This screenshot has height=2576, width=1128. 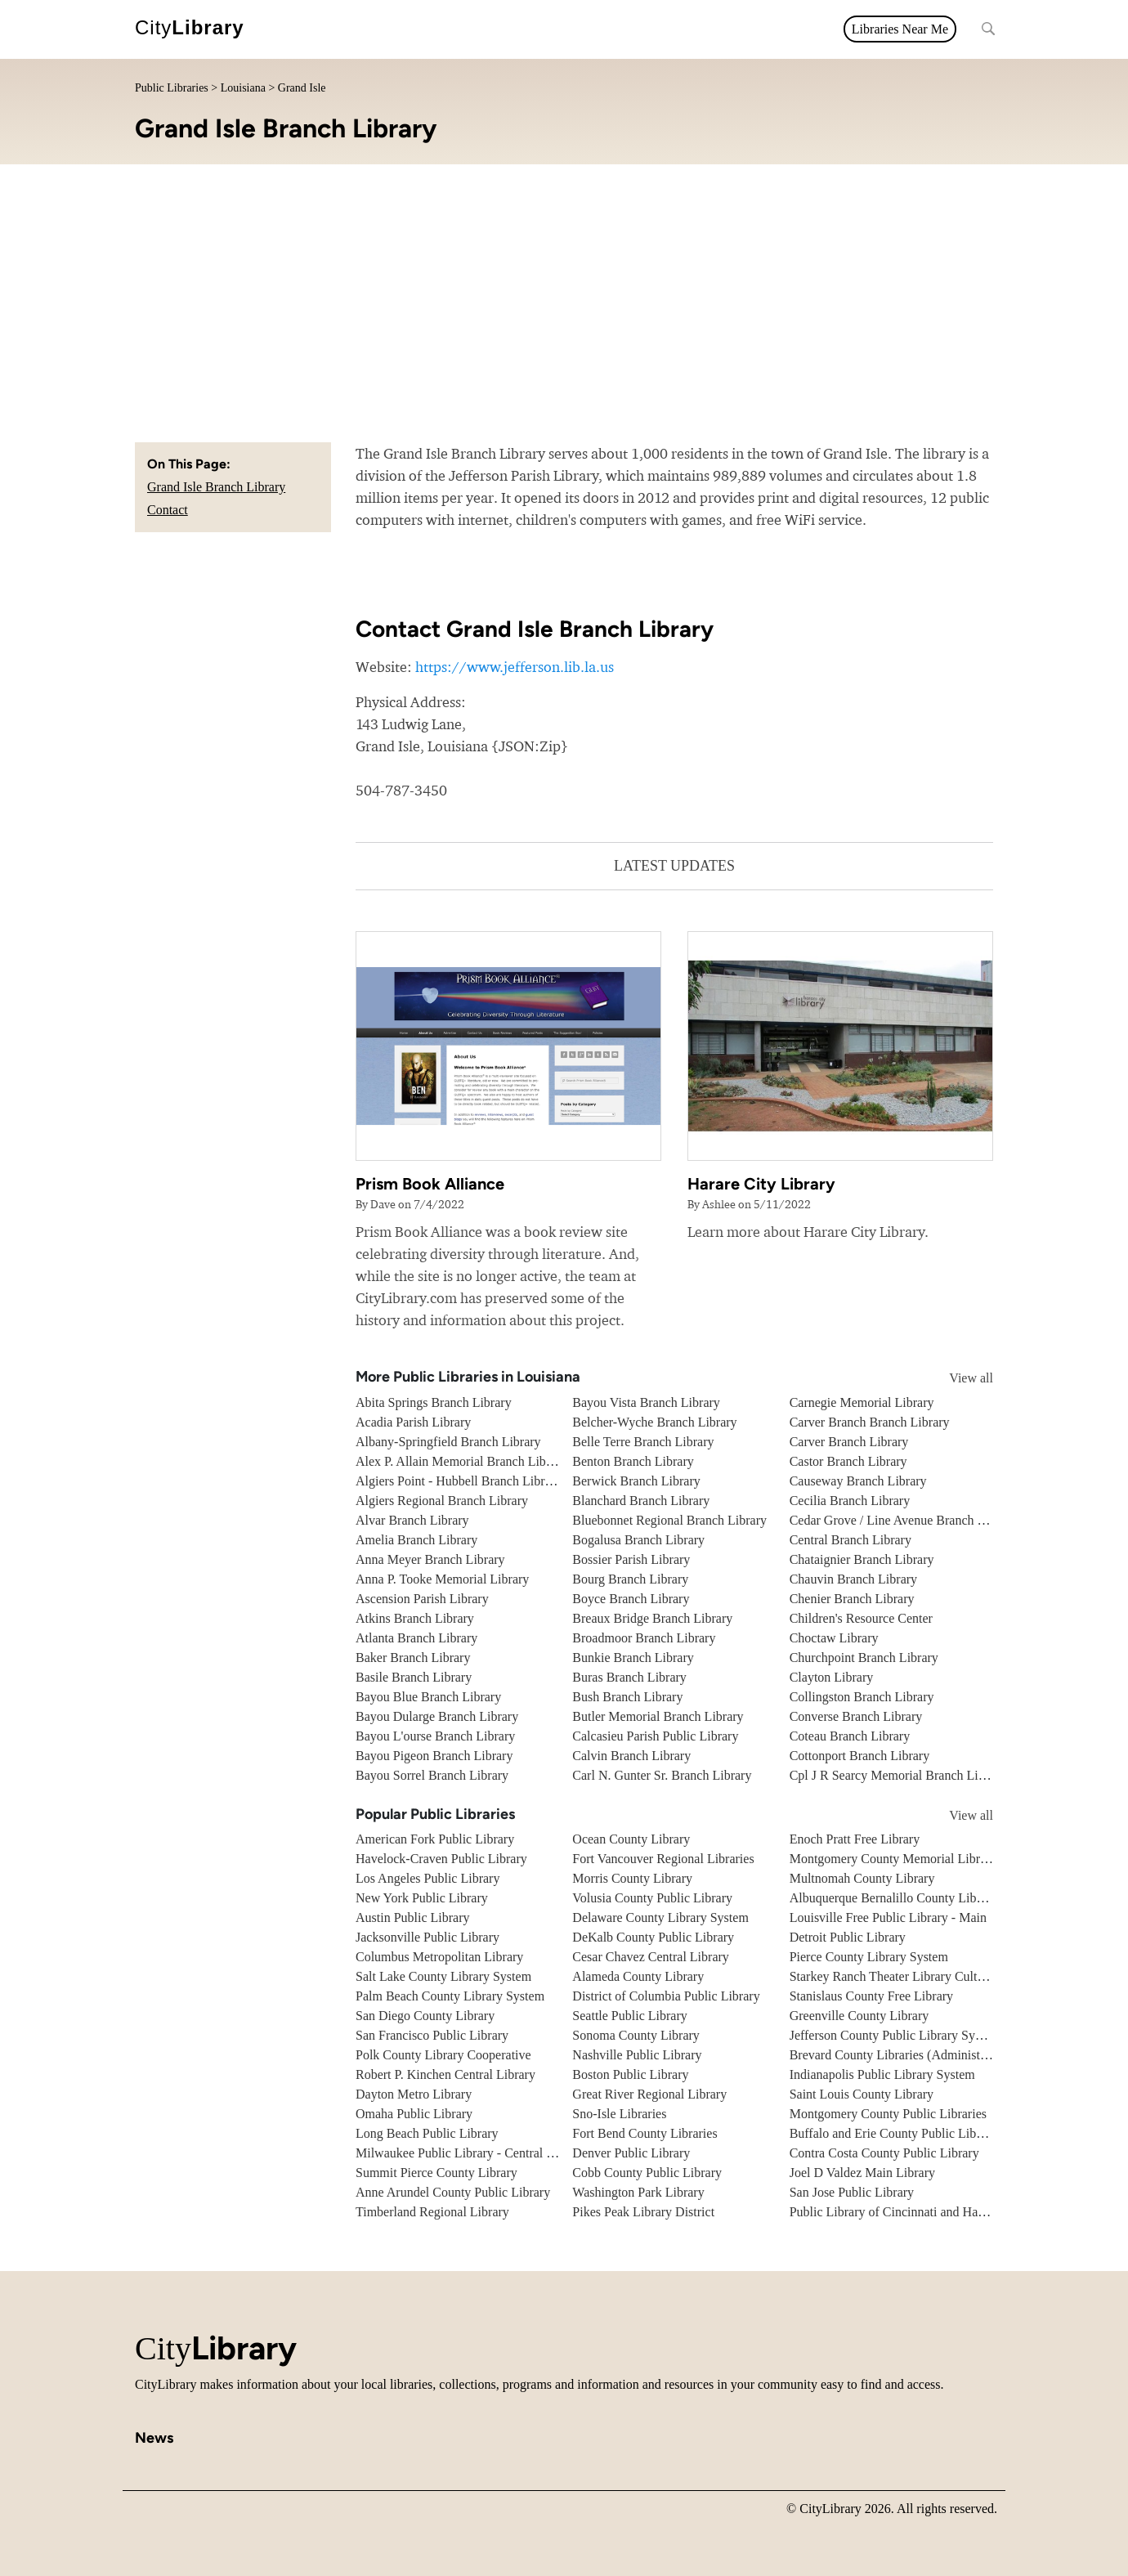 I want to click on Omaha Public Library, so click(x=414, y=2114).